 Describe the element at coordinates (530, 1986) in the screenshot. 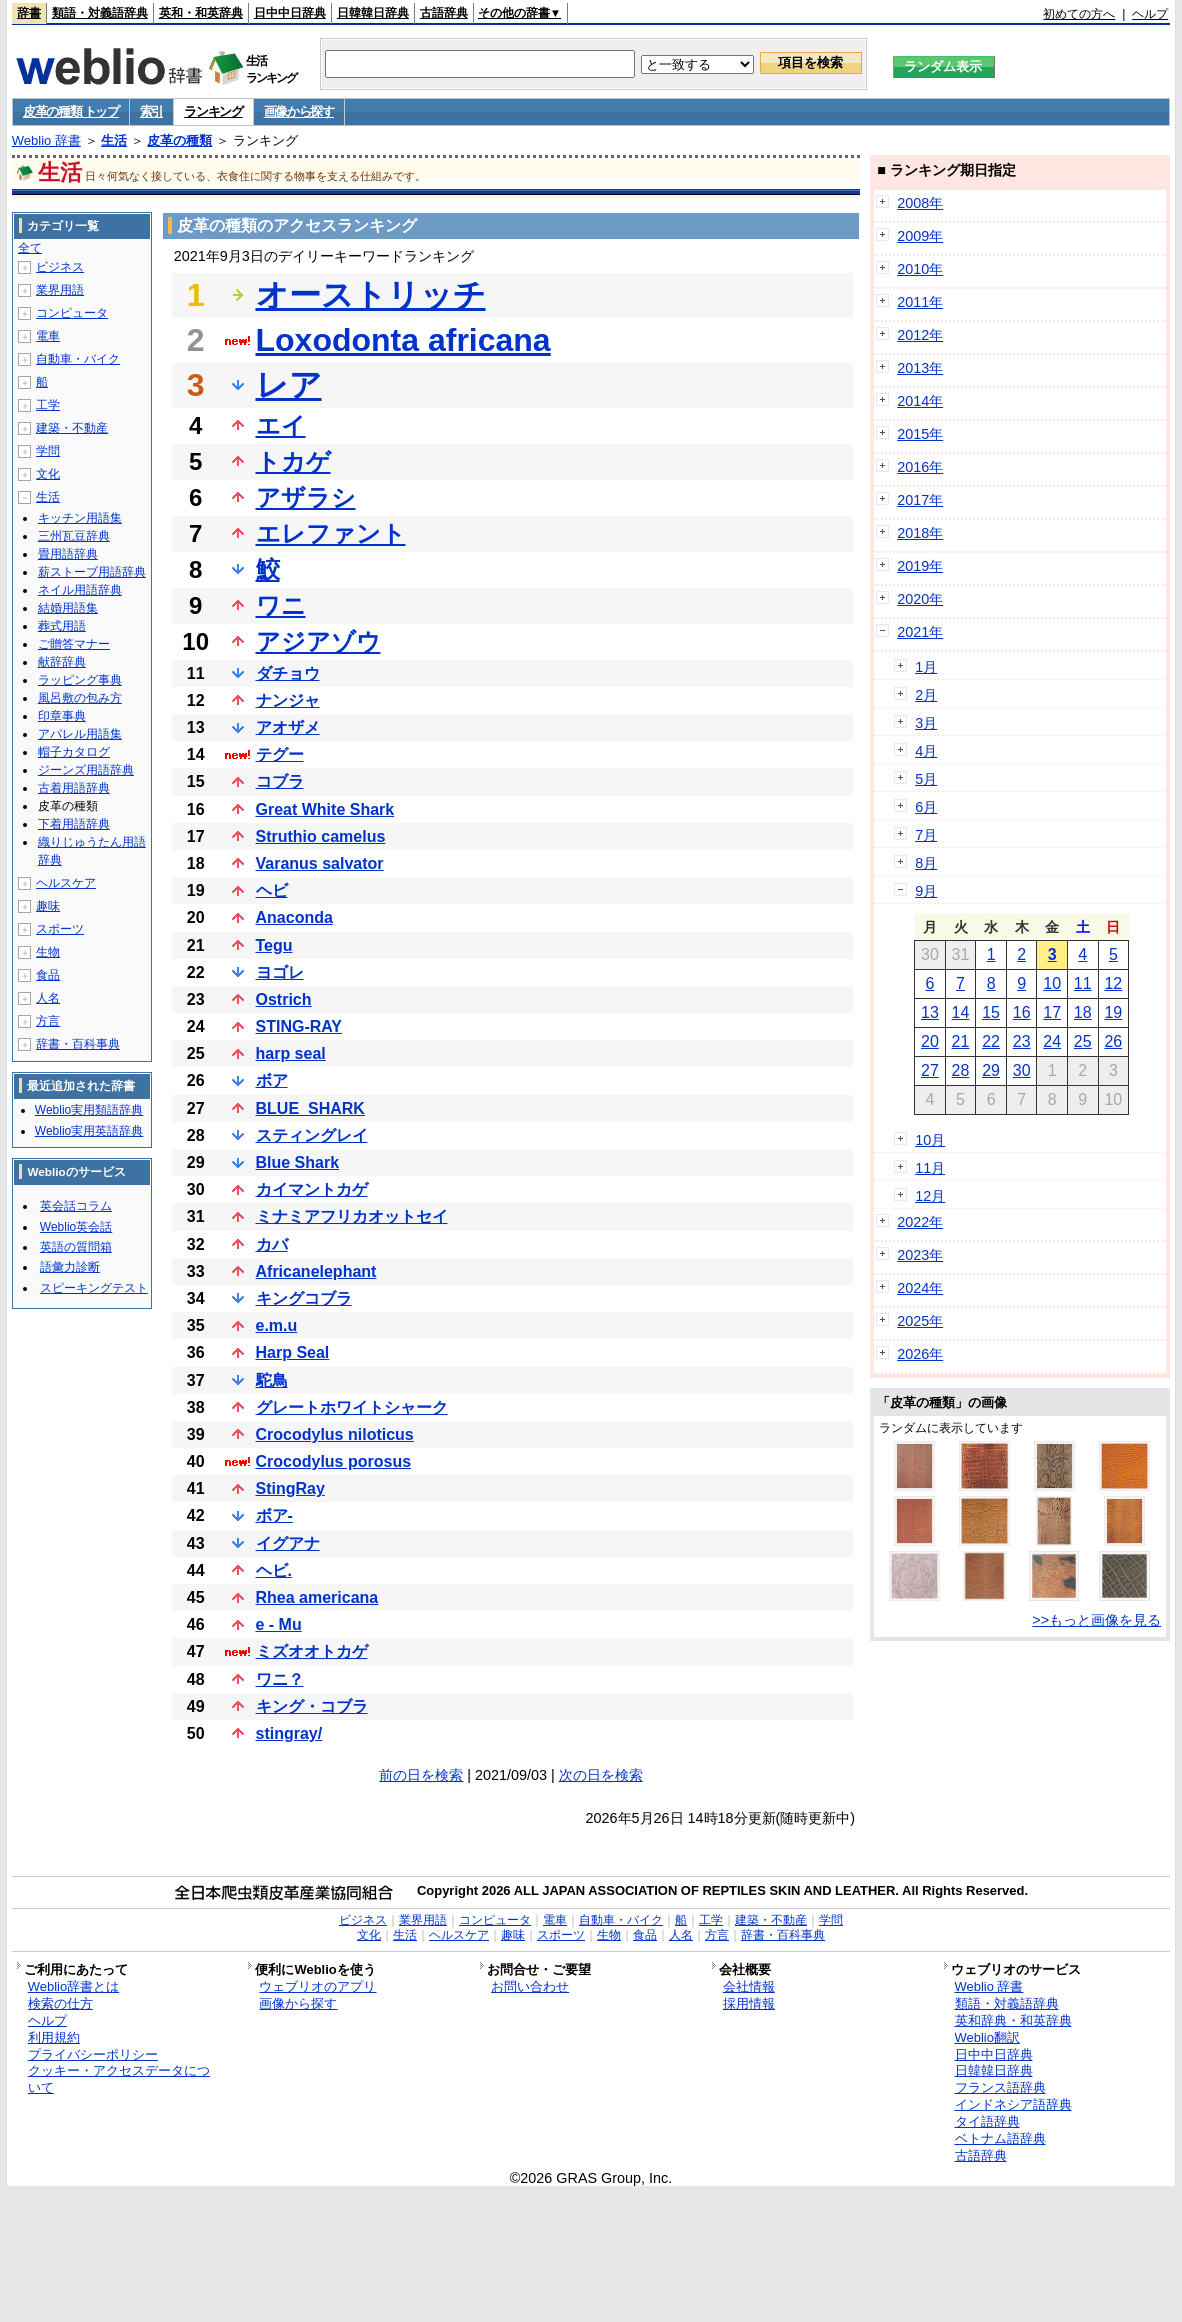

I see `お問い合わせ` at that location.